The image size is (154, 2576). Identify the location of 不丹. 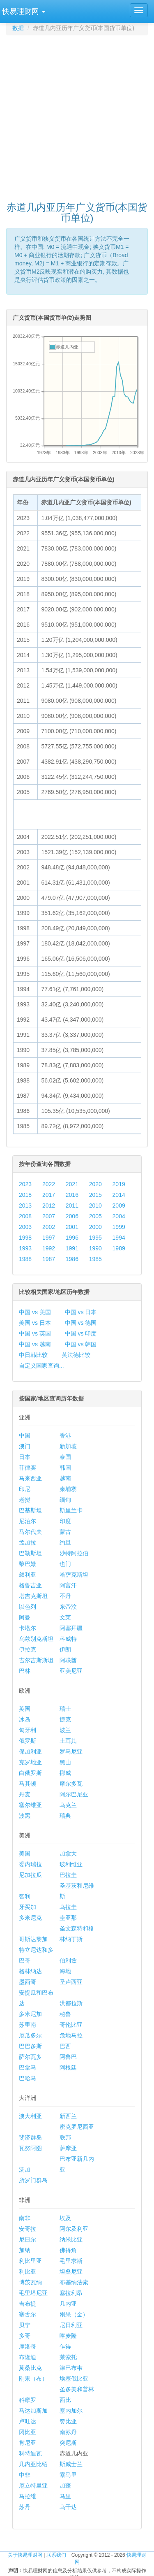
(65, 1596).